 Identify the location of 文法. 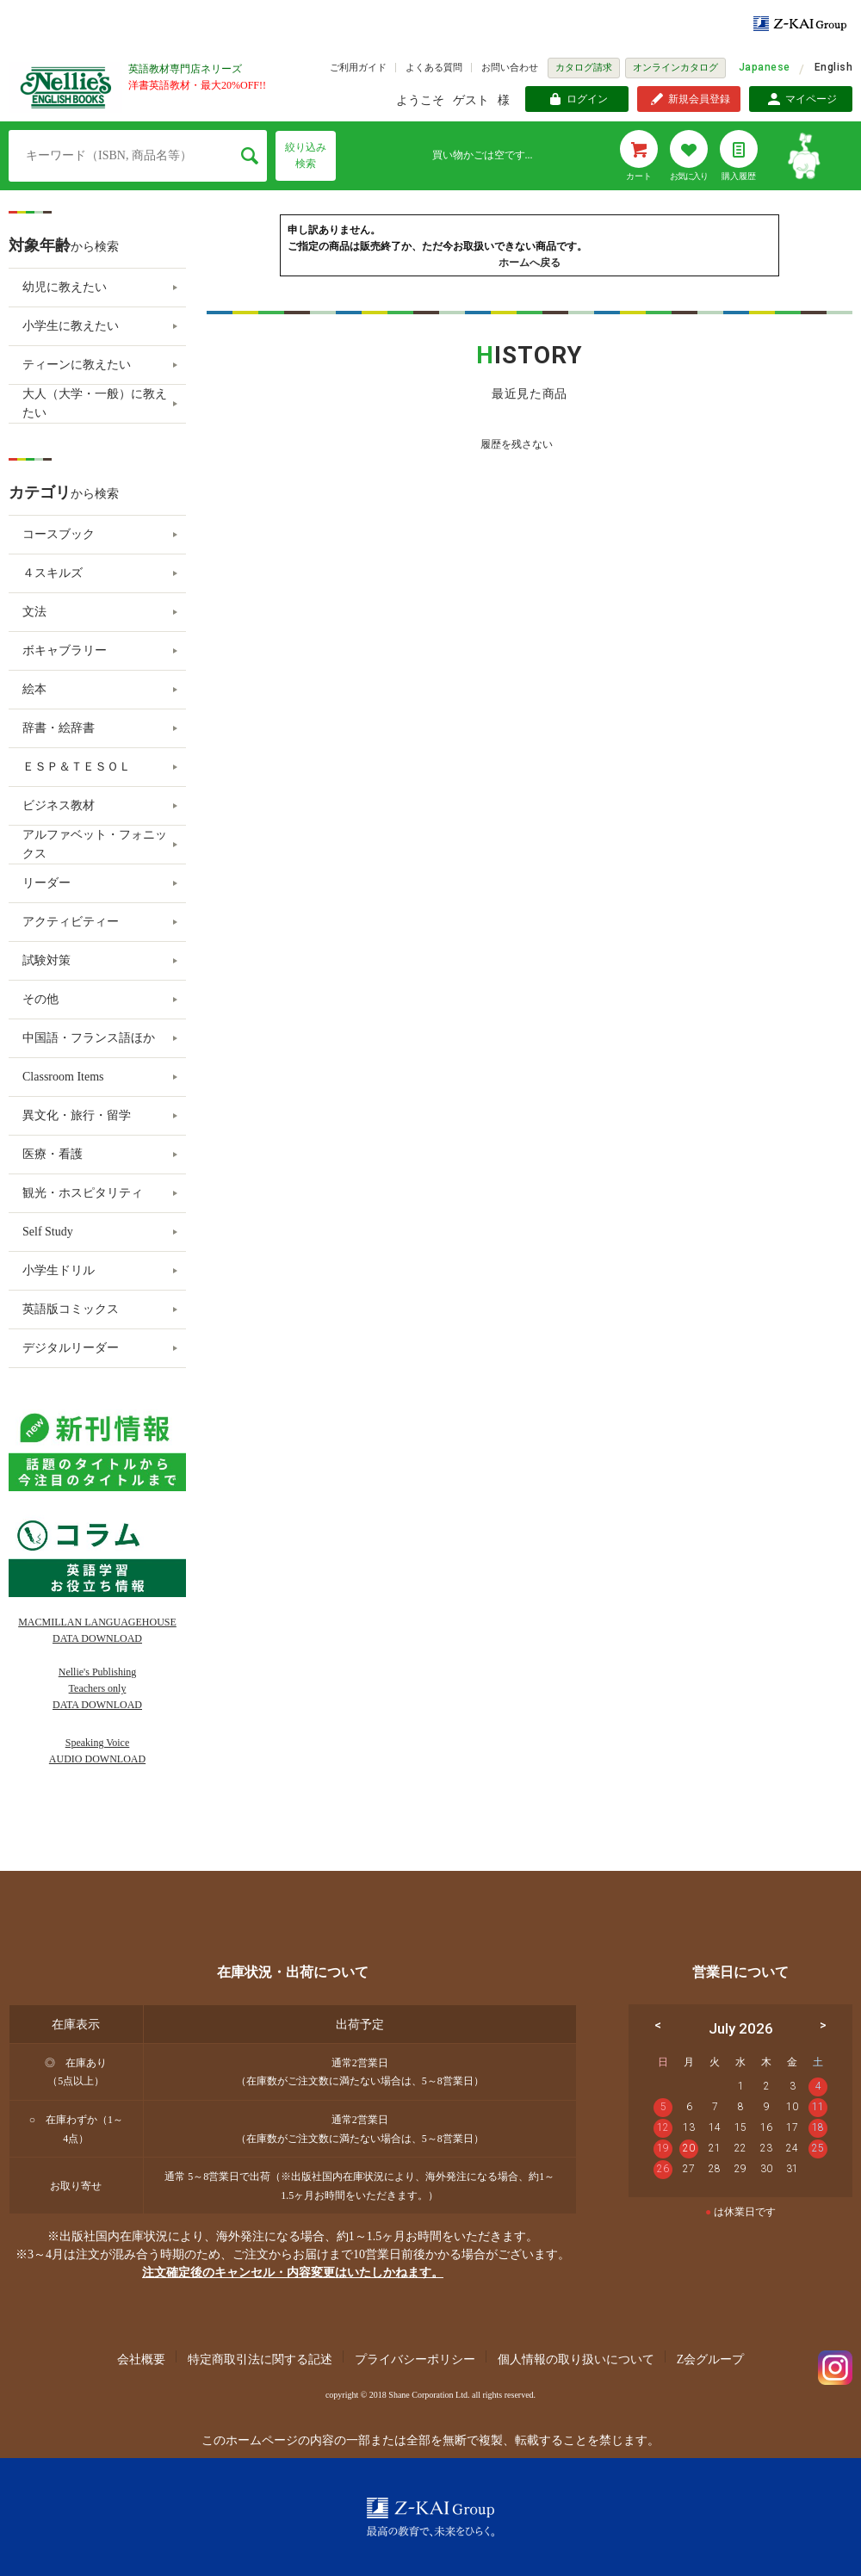
(34, 611).